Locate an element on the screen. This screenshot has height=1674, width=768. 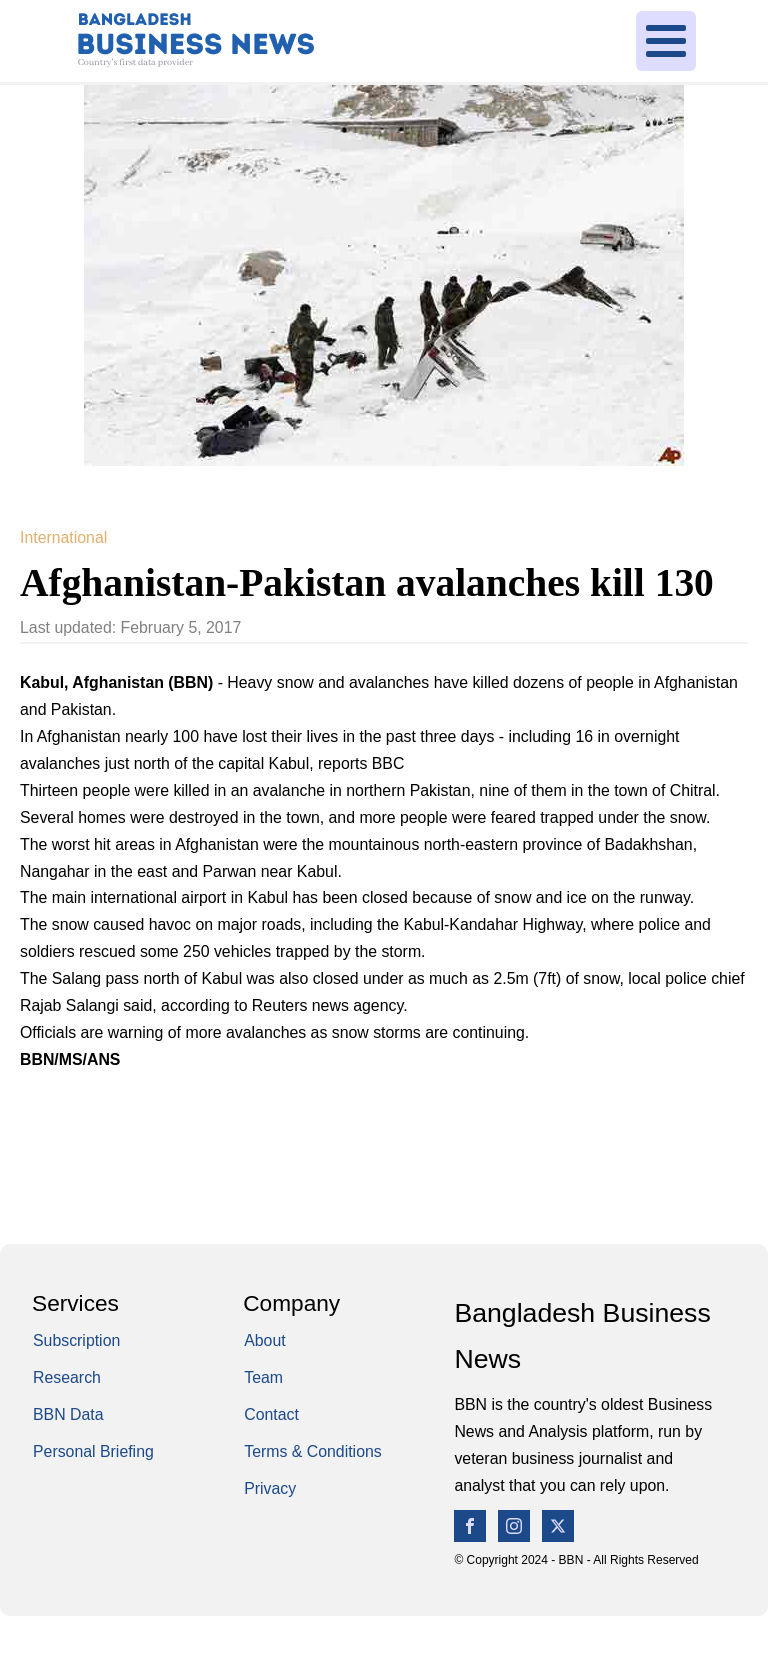
Team is located at coordinates (263, 1377).